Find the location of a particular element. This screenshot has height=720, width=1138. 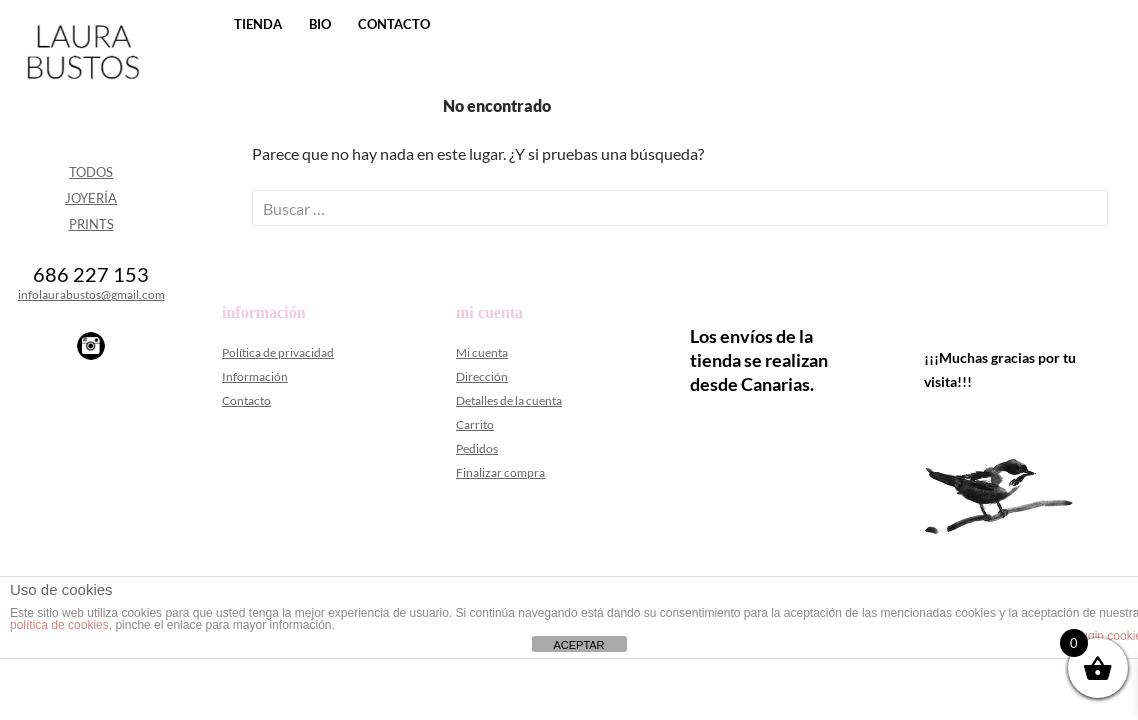

infolaurabustos@gmail.com is located at coordinates (91, 294).